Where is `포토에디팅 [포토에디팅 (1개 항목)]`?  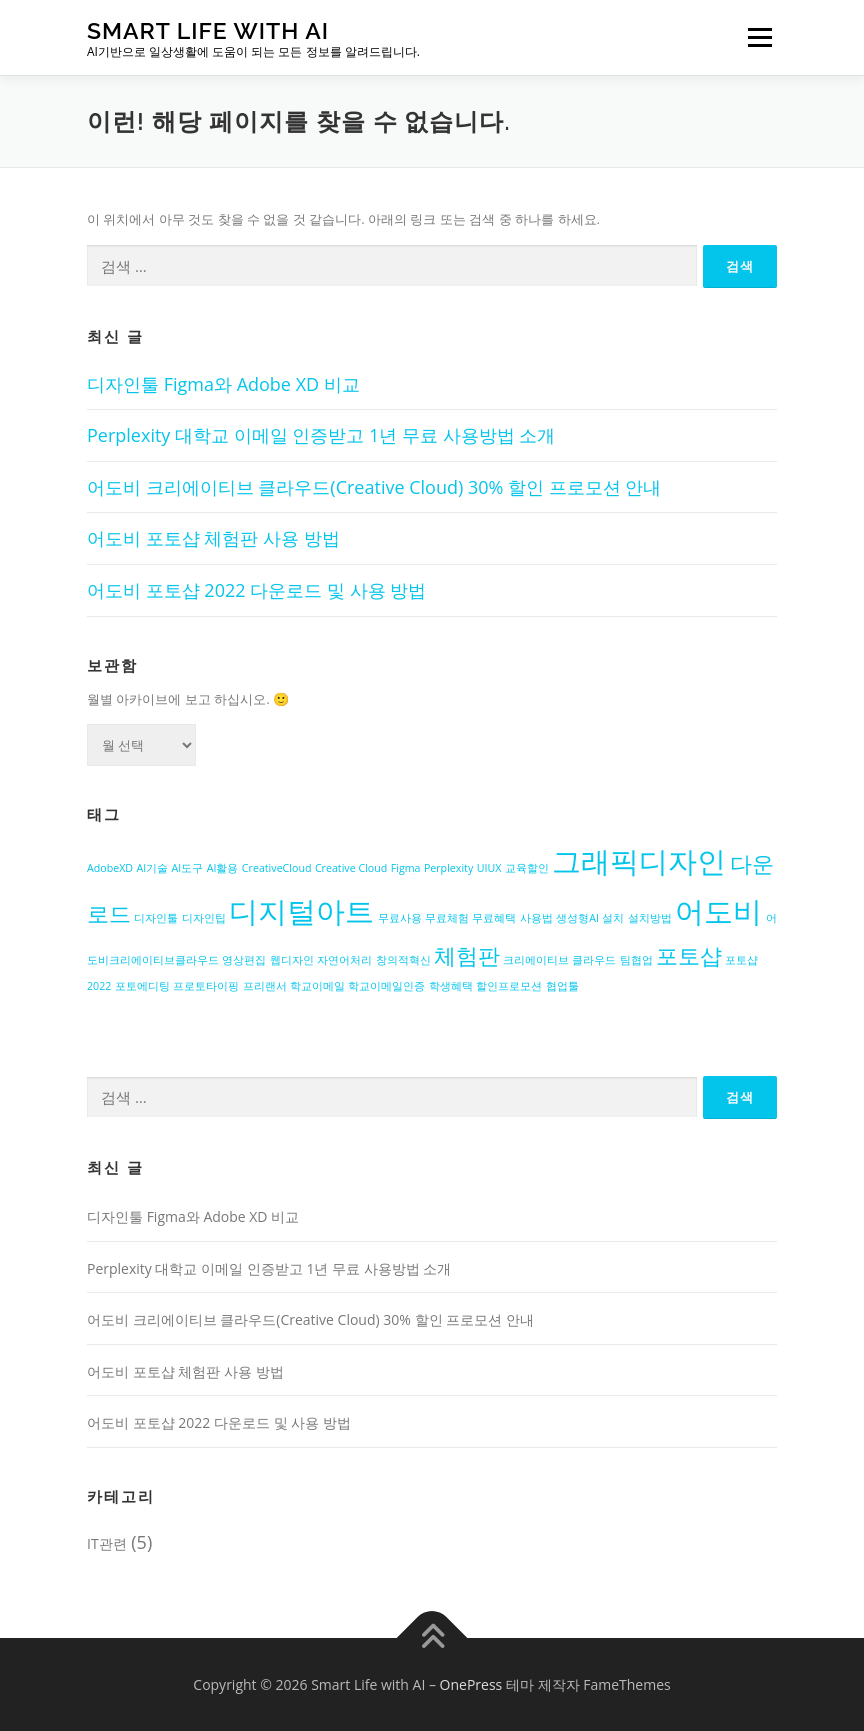 포토에디팅 [포토에디팅 (1개 항목)] is located at coordinates (142, 986).